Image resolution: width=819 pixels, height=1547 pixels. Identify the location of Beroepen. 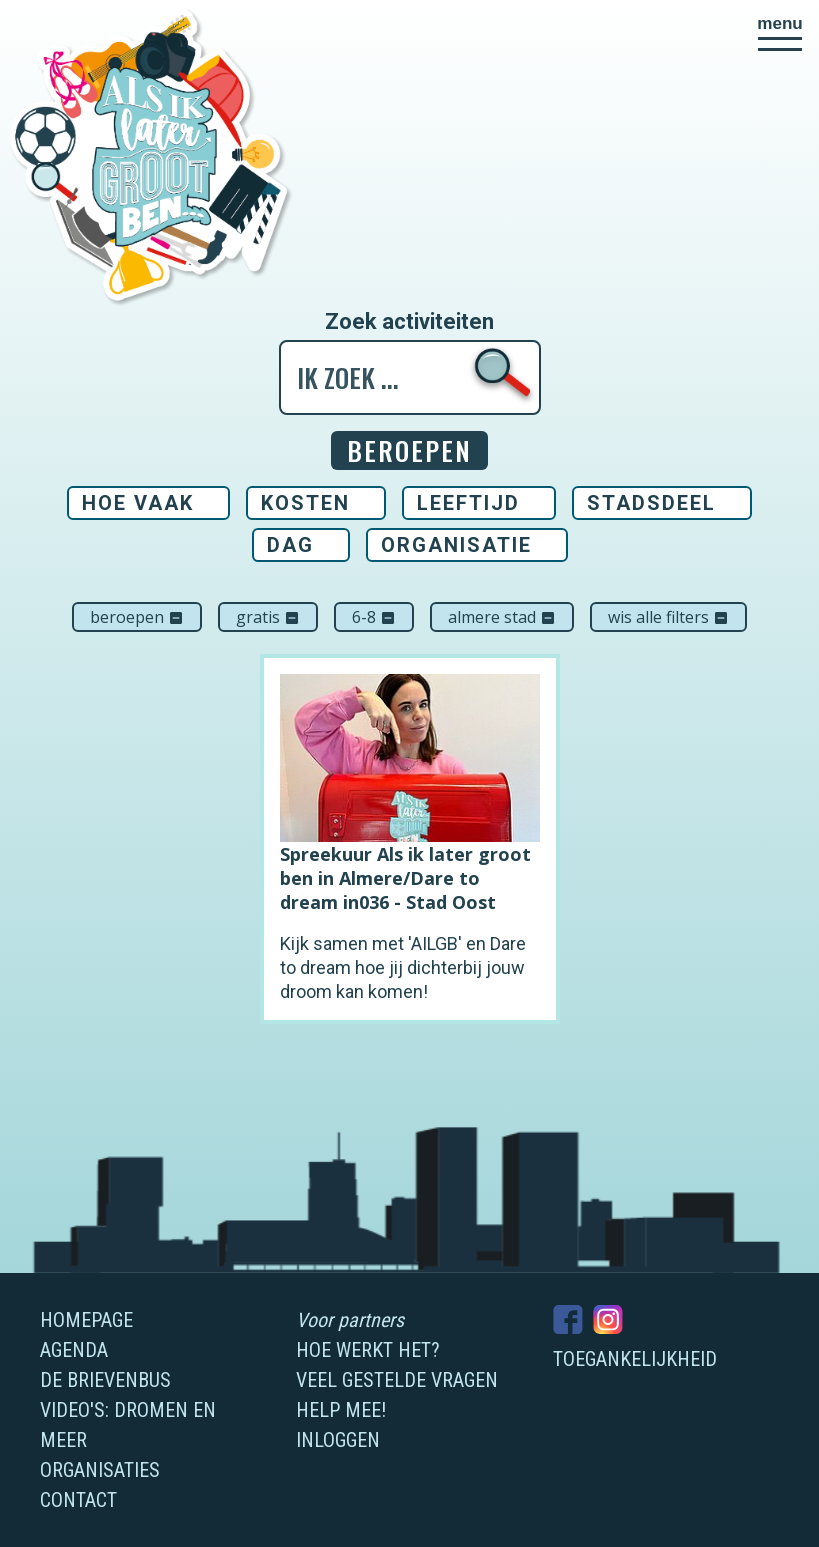
(137, 617).